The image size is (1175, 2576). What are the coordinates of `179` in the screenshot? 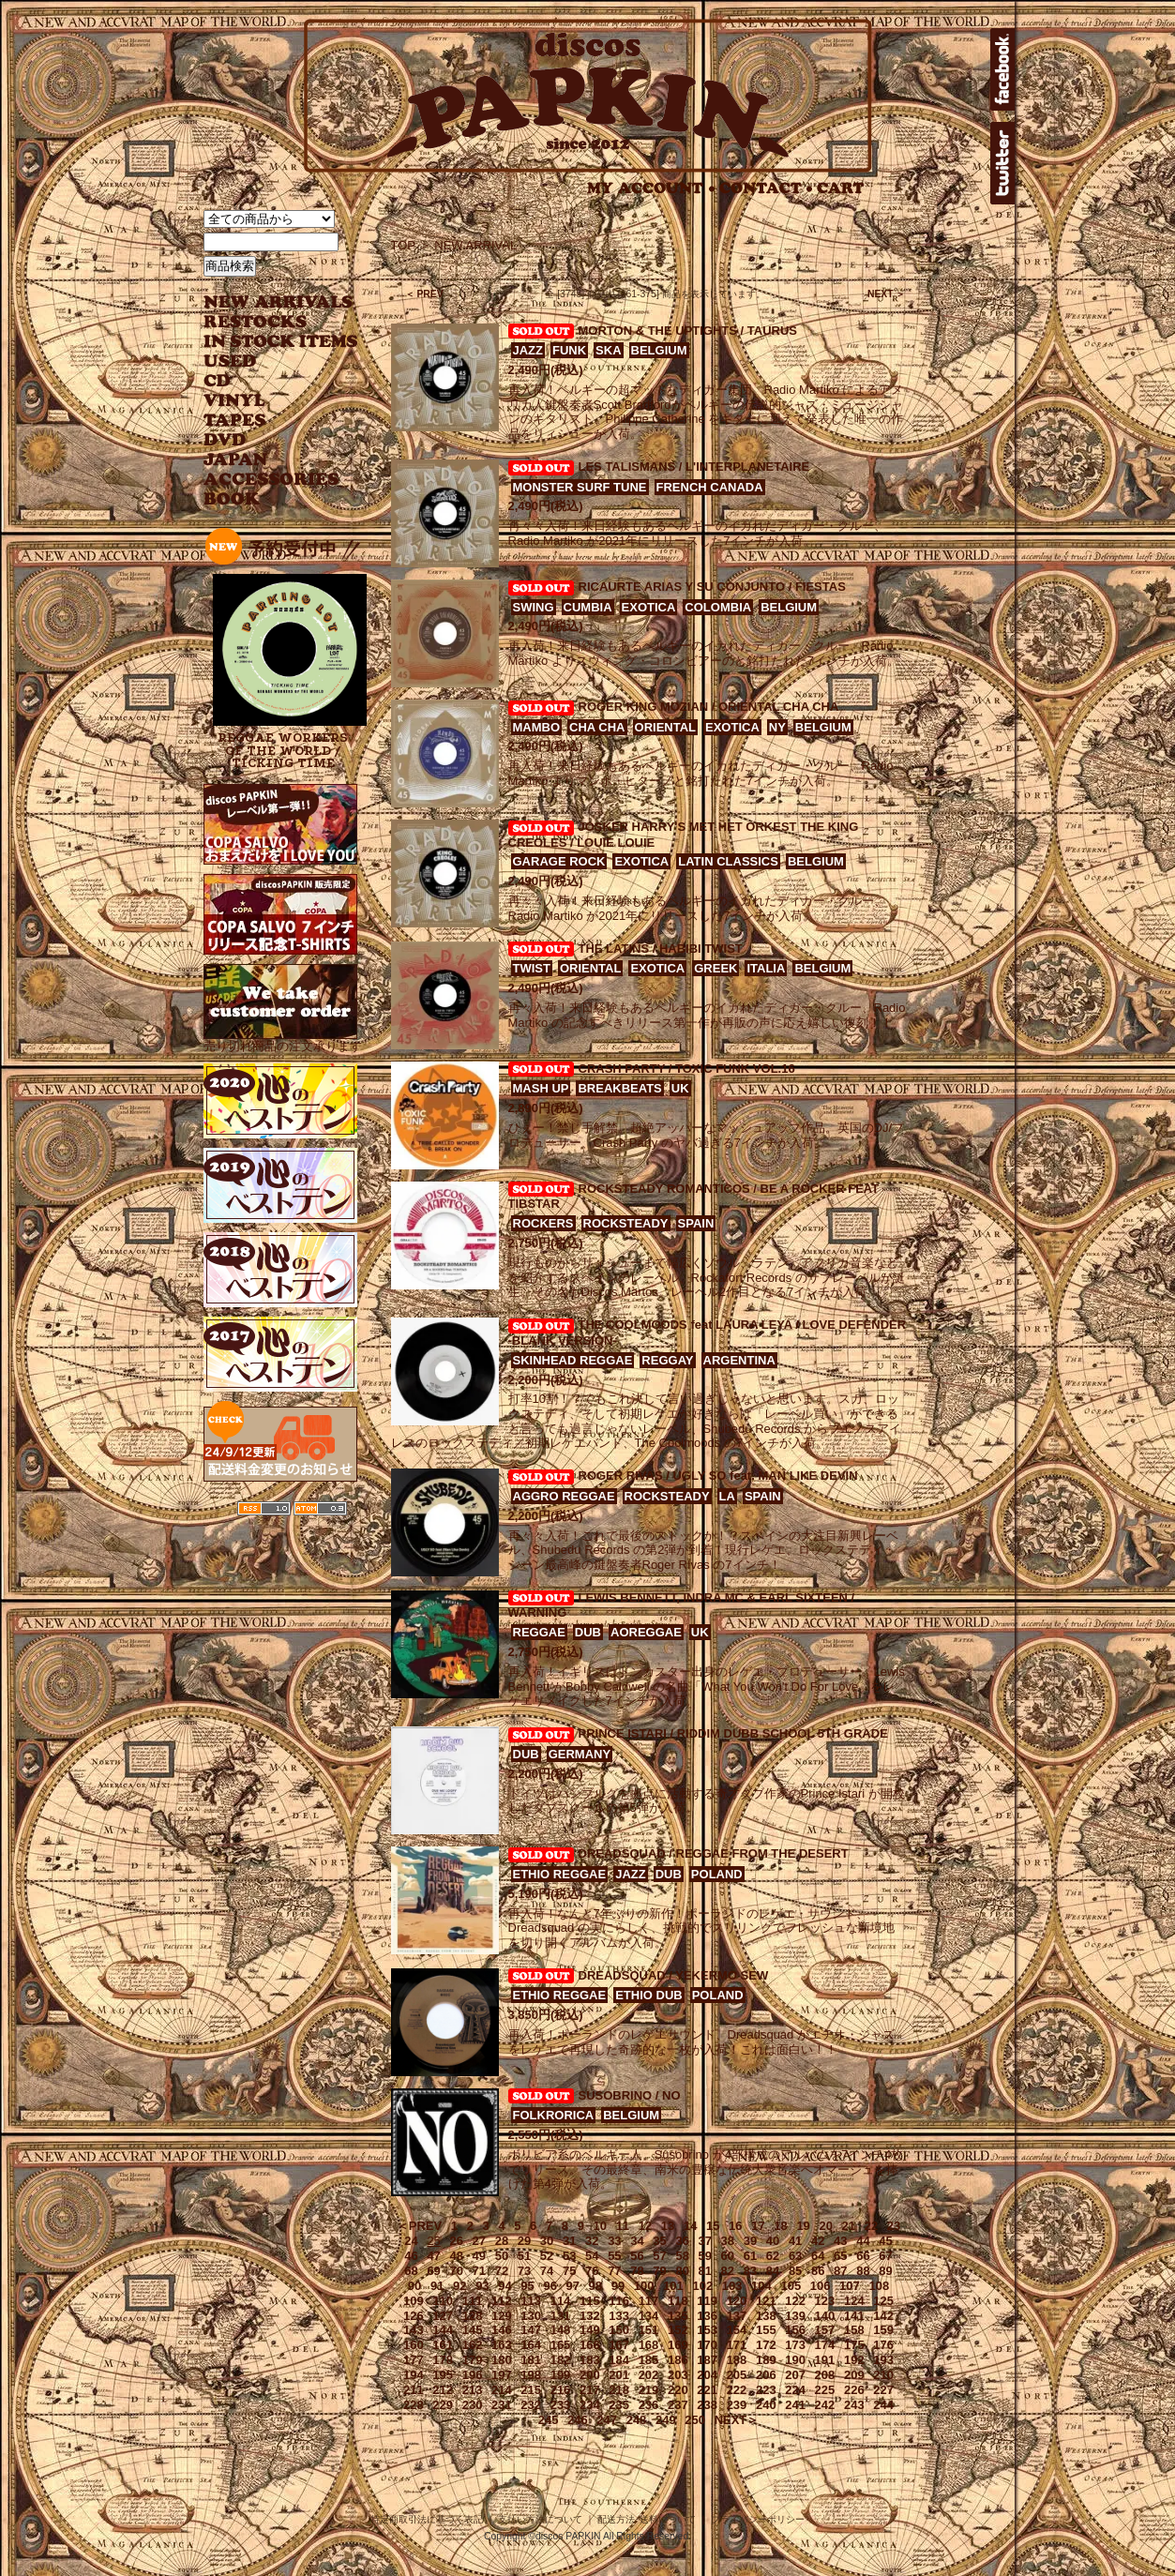 It's located at (472, 2360).